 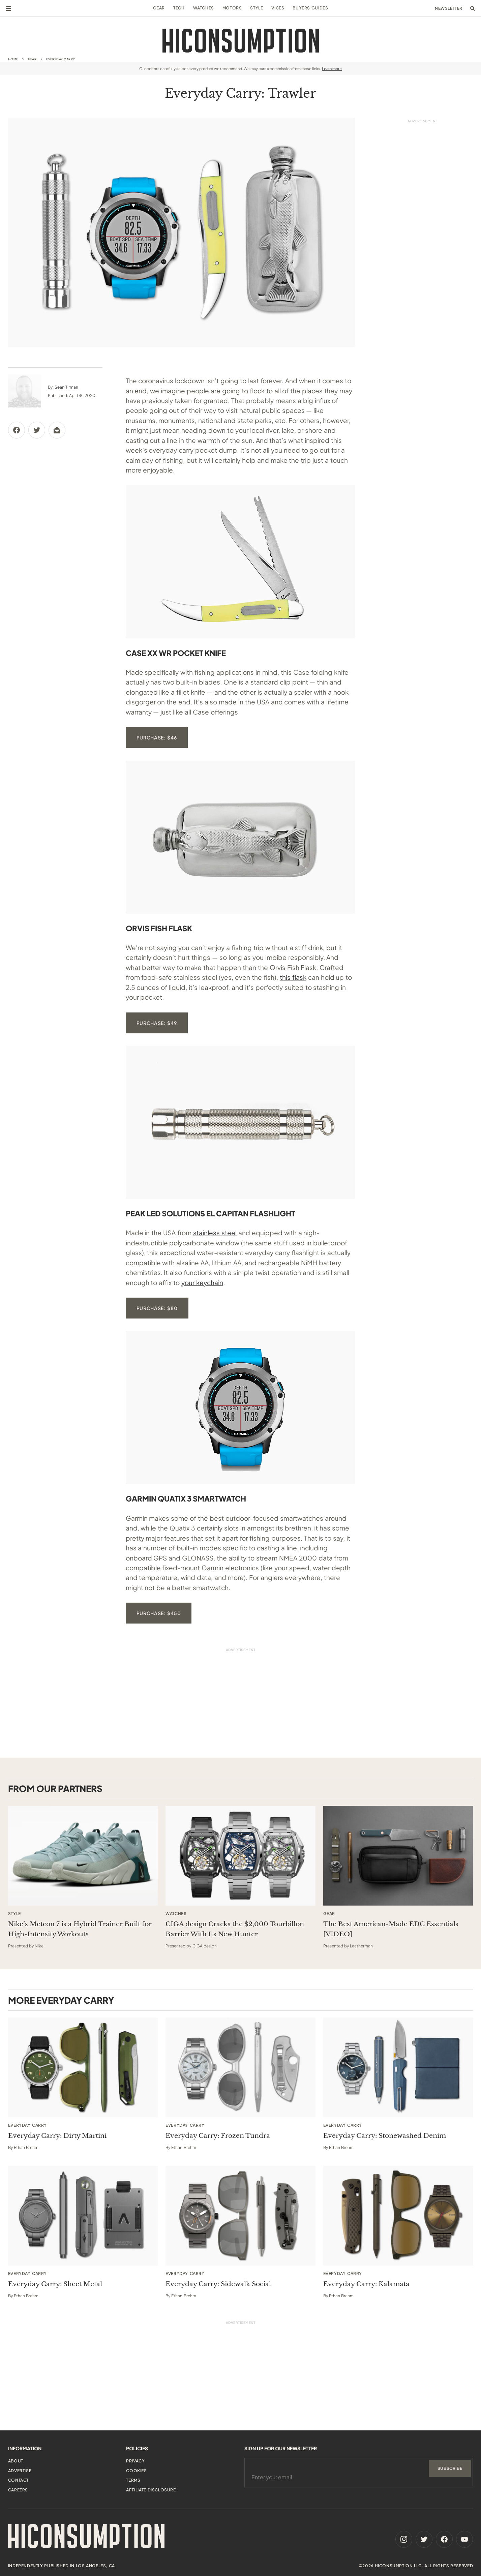 I want to click on Vices, so click(x=277, y=7).